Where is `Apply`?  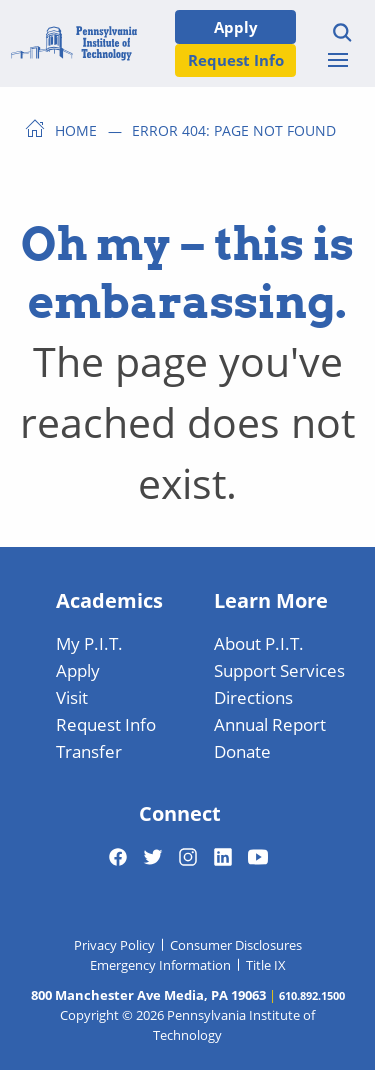 Apply is located at coordinates (236, 26).